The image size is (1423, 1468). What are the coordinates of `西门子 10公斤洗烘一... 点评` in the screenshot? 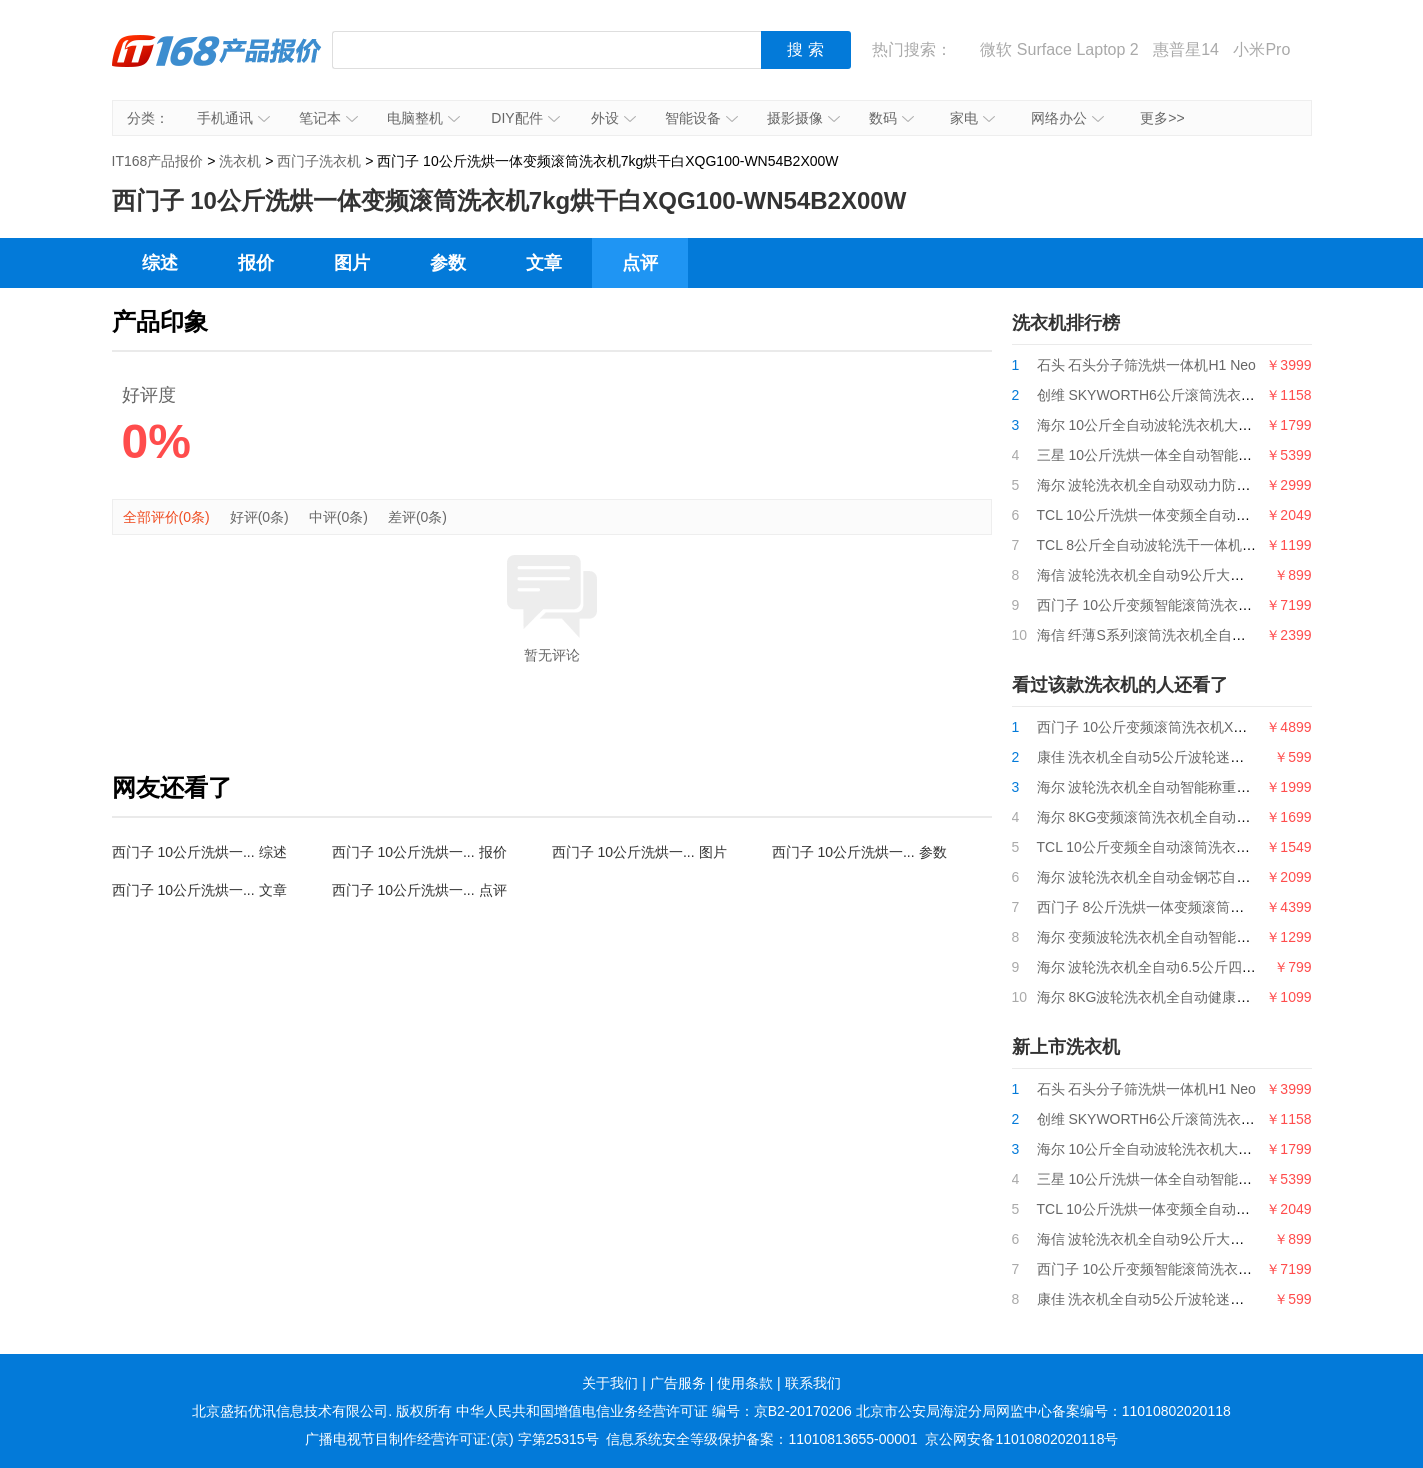 It's located at (419, 890).